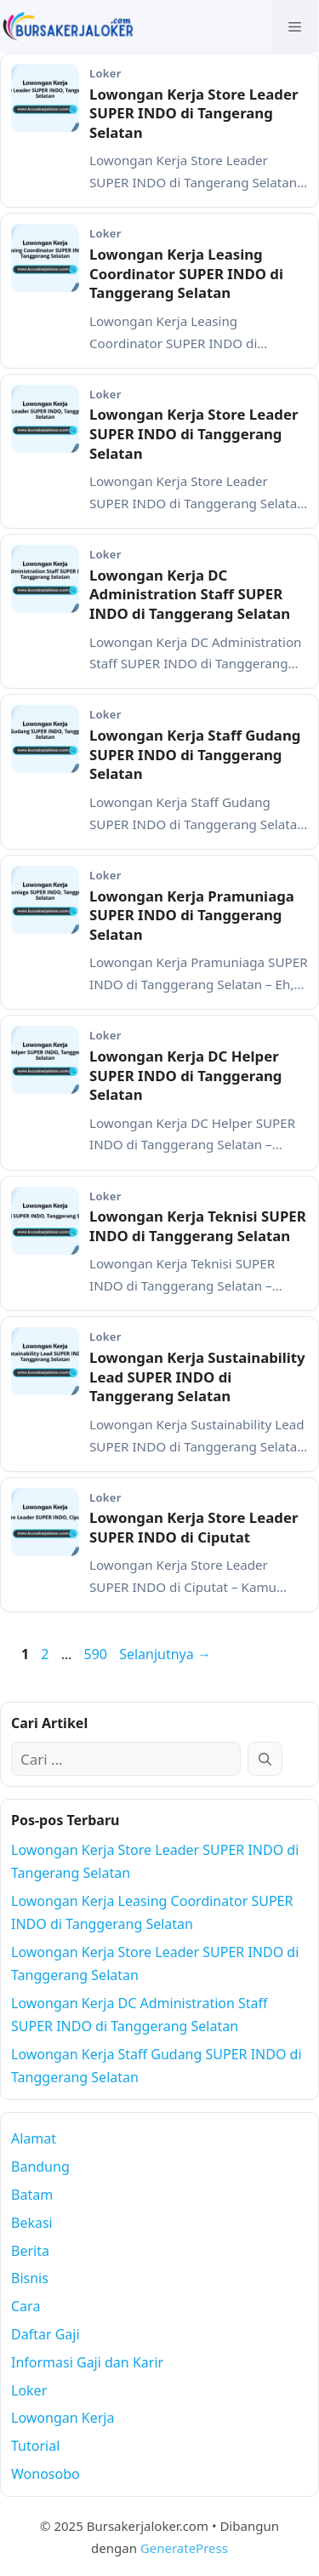 This screenshot has width=319, height=2576. I want to click on GeneratePress, so click(184, 2547).